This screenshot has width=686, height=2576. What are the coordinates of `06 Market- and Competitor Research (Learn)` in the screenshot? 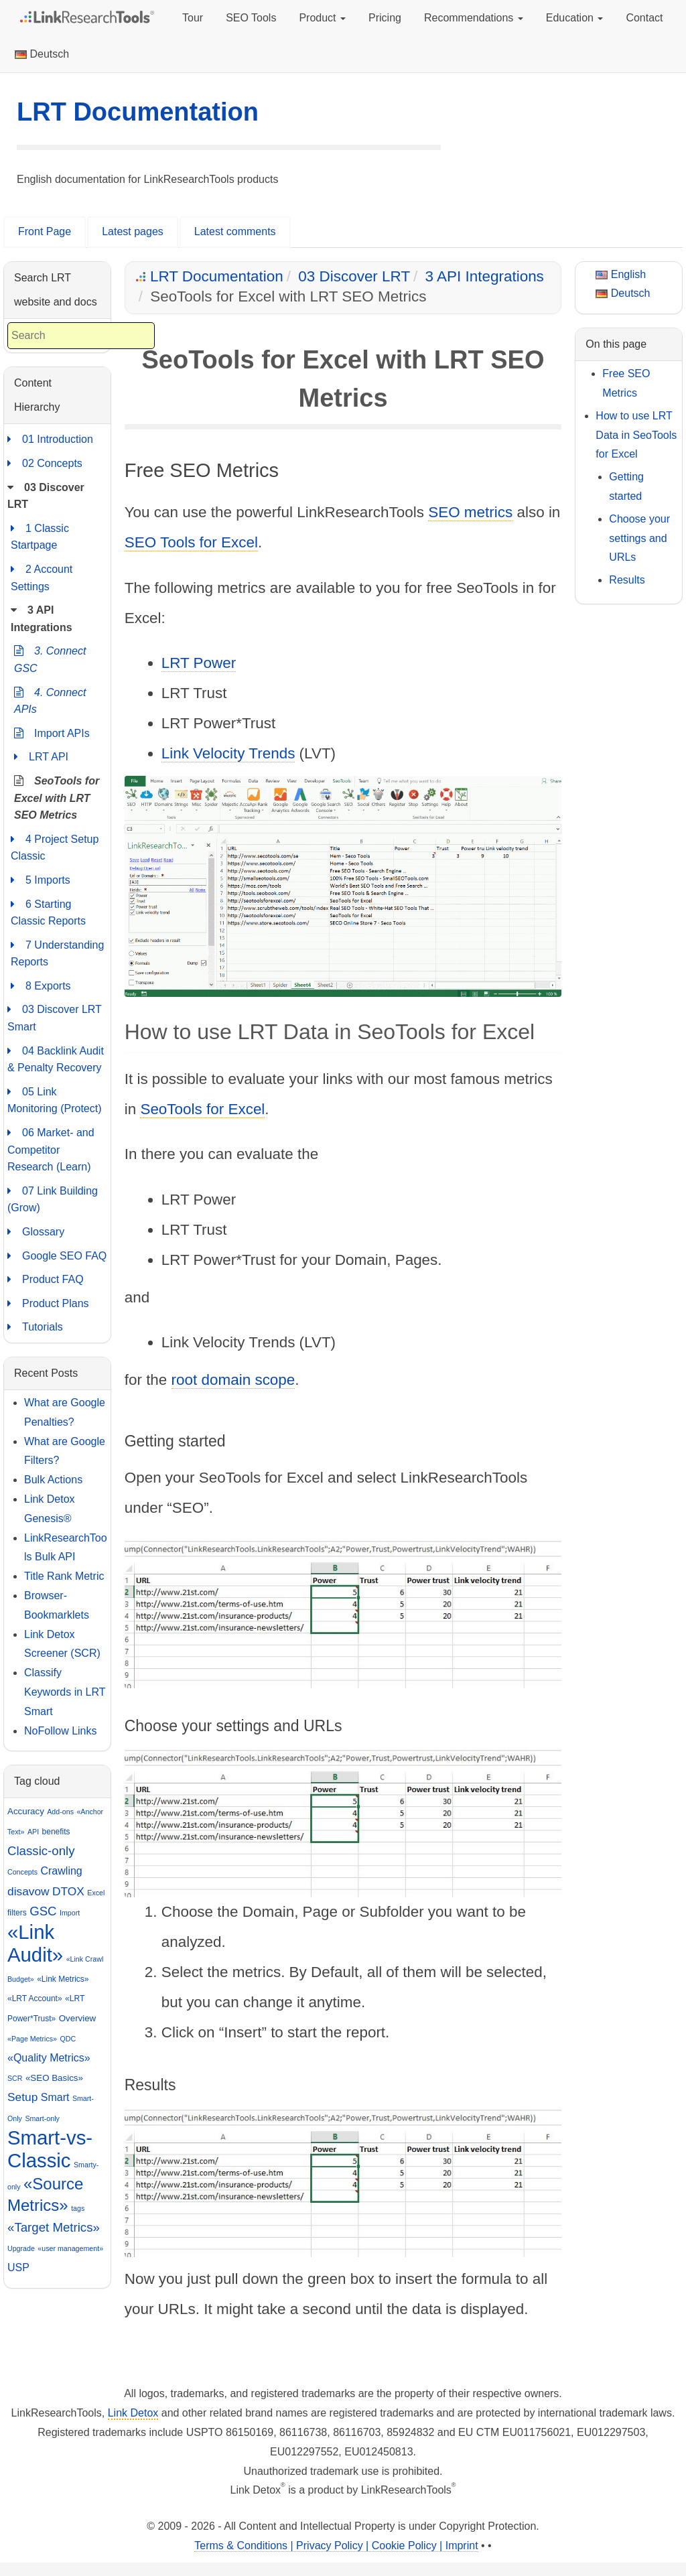 It's located at (50, 1148).